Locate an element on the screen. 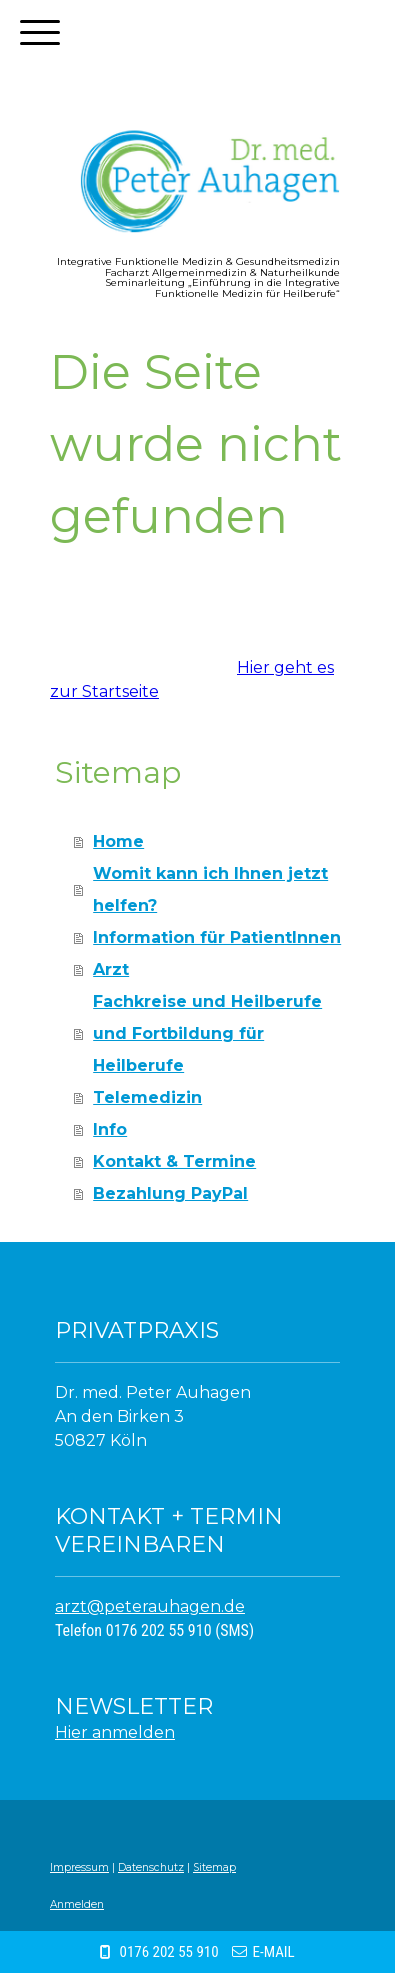 The width and height of the screenshot is (395, 1973). Telemedizin is located at coordinates (147, 1097).